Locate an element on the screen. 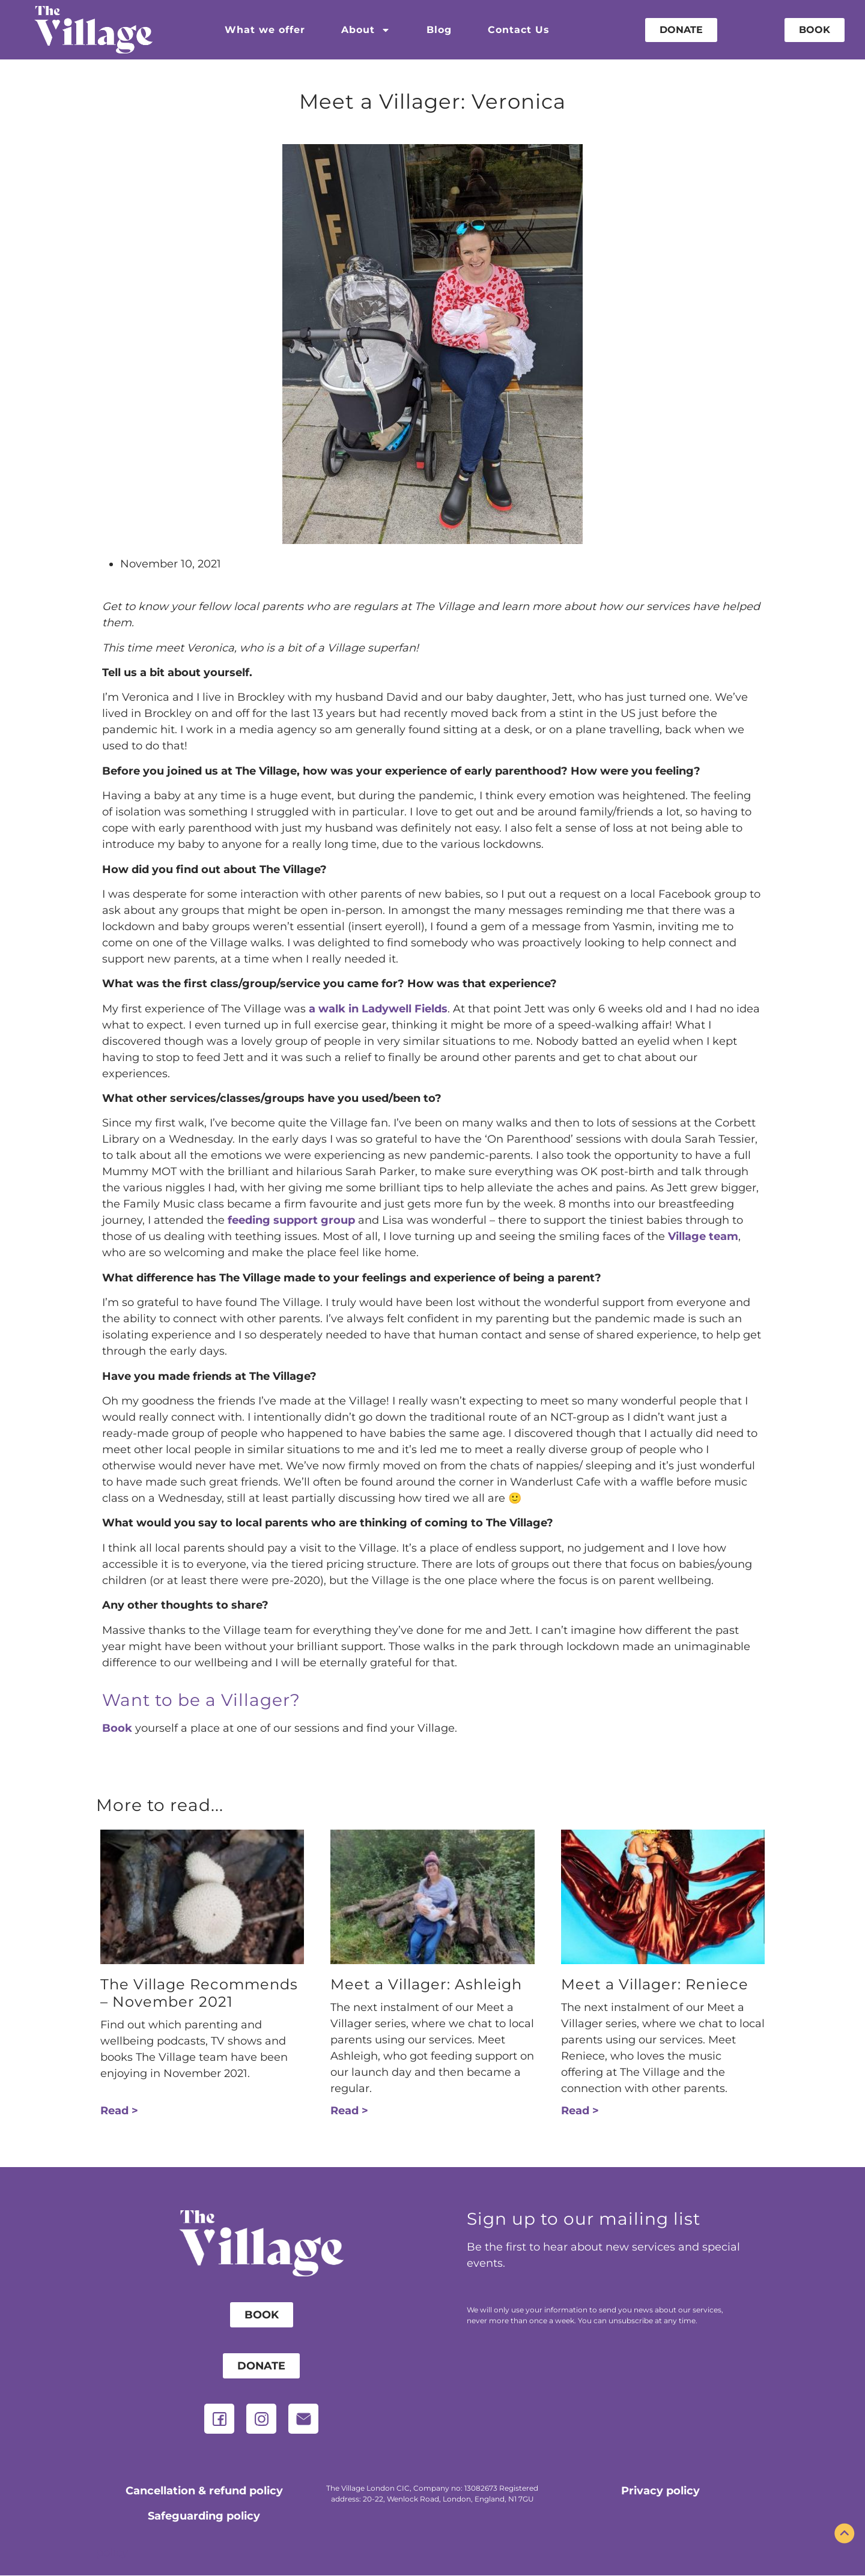  Book is located at coordinates (117, 1728).